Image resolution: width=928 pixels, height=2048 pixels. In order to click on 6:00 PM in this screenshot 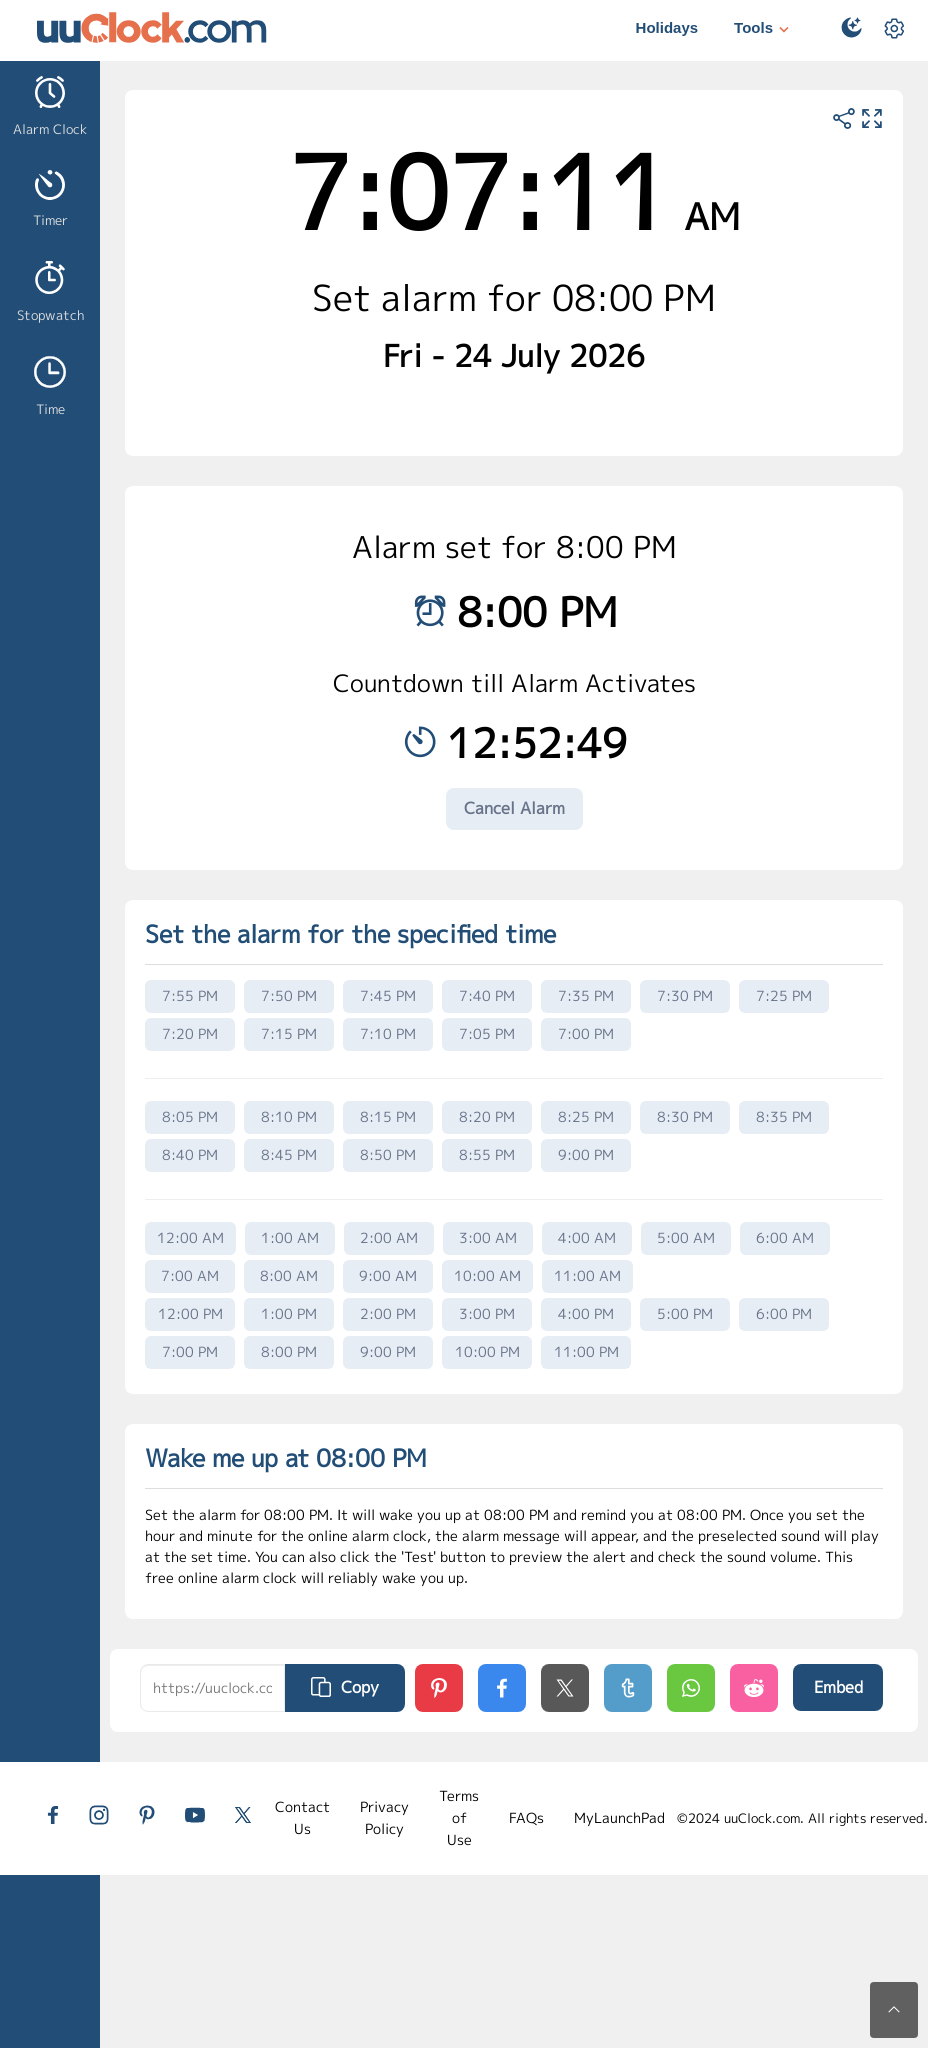, I will do `click(784, 1313)`.